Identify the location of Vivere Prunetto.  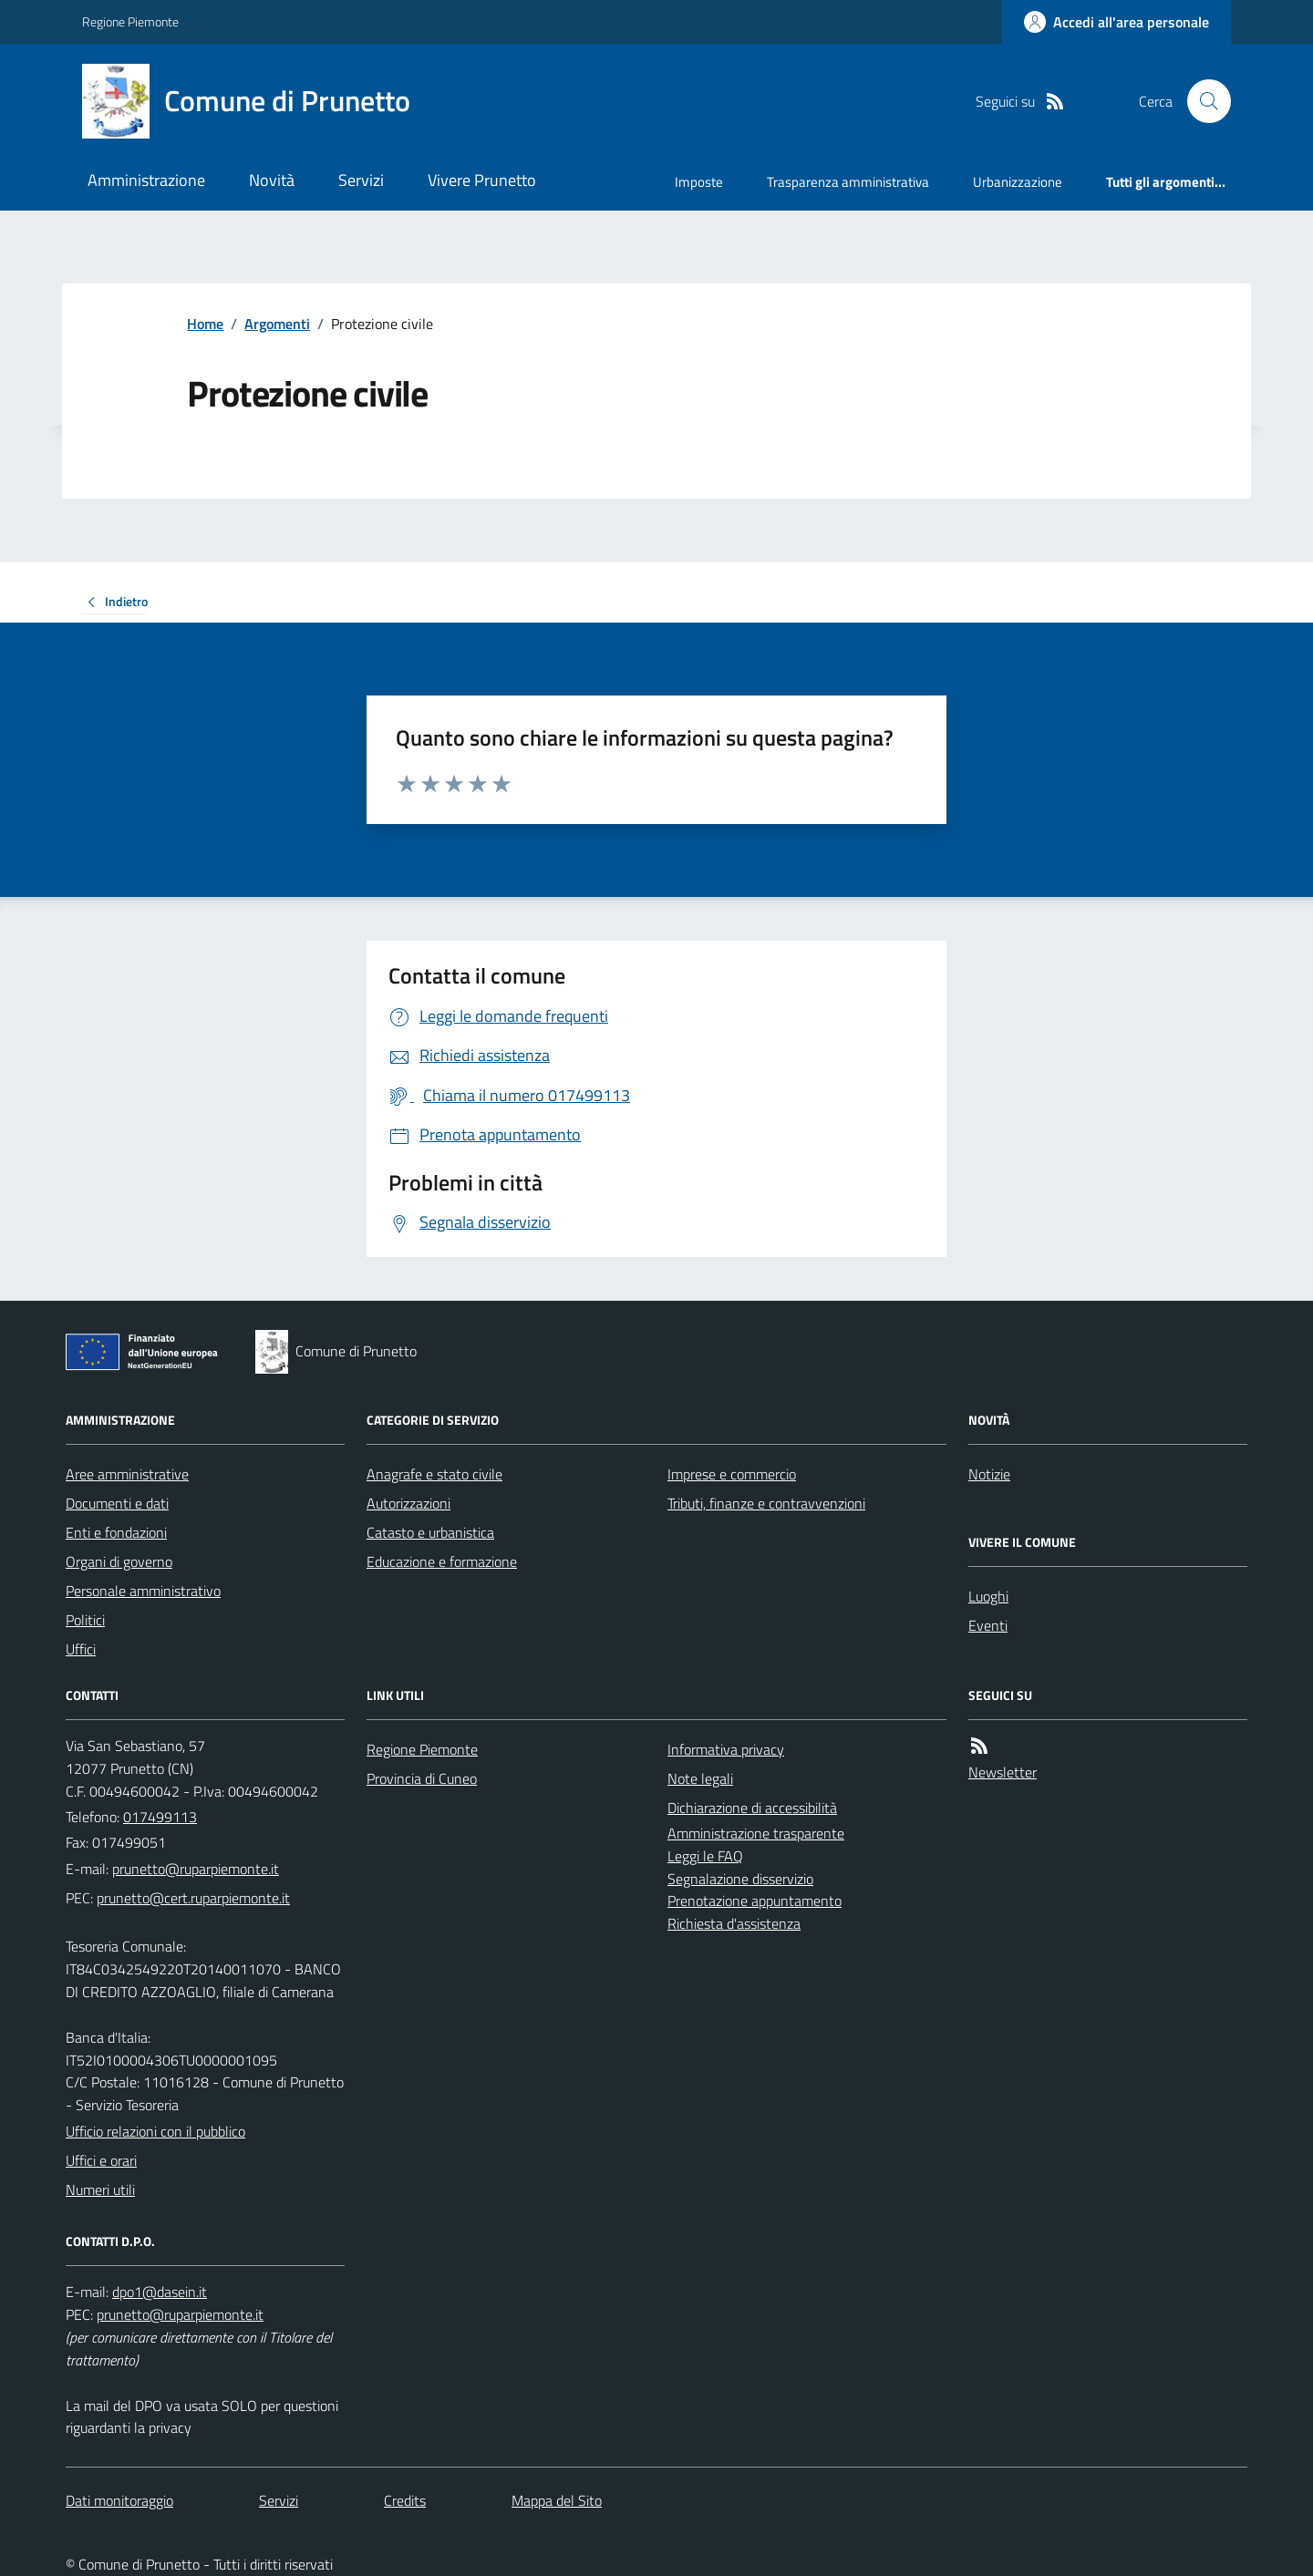
(482, 180).